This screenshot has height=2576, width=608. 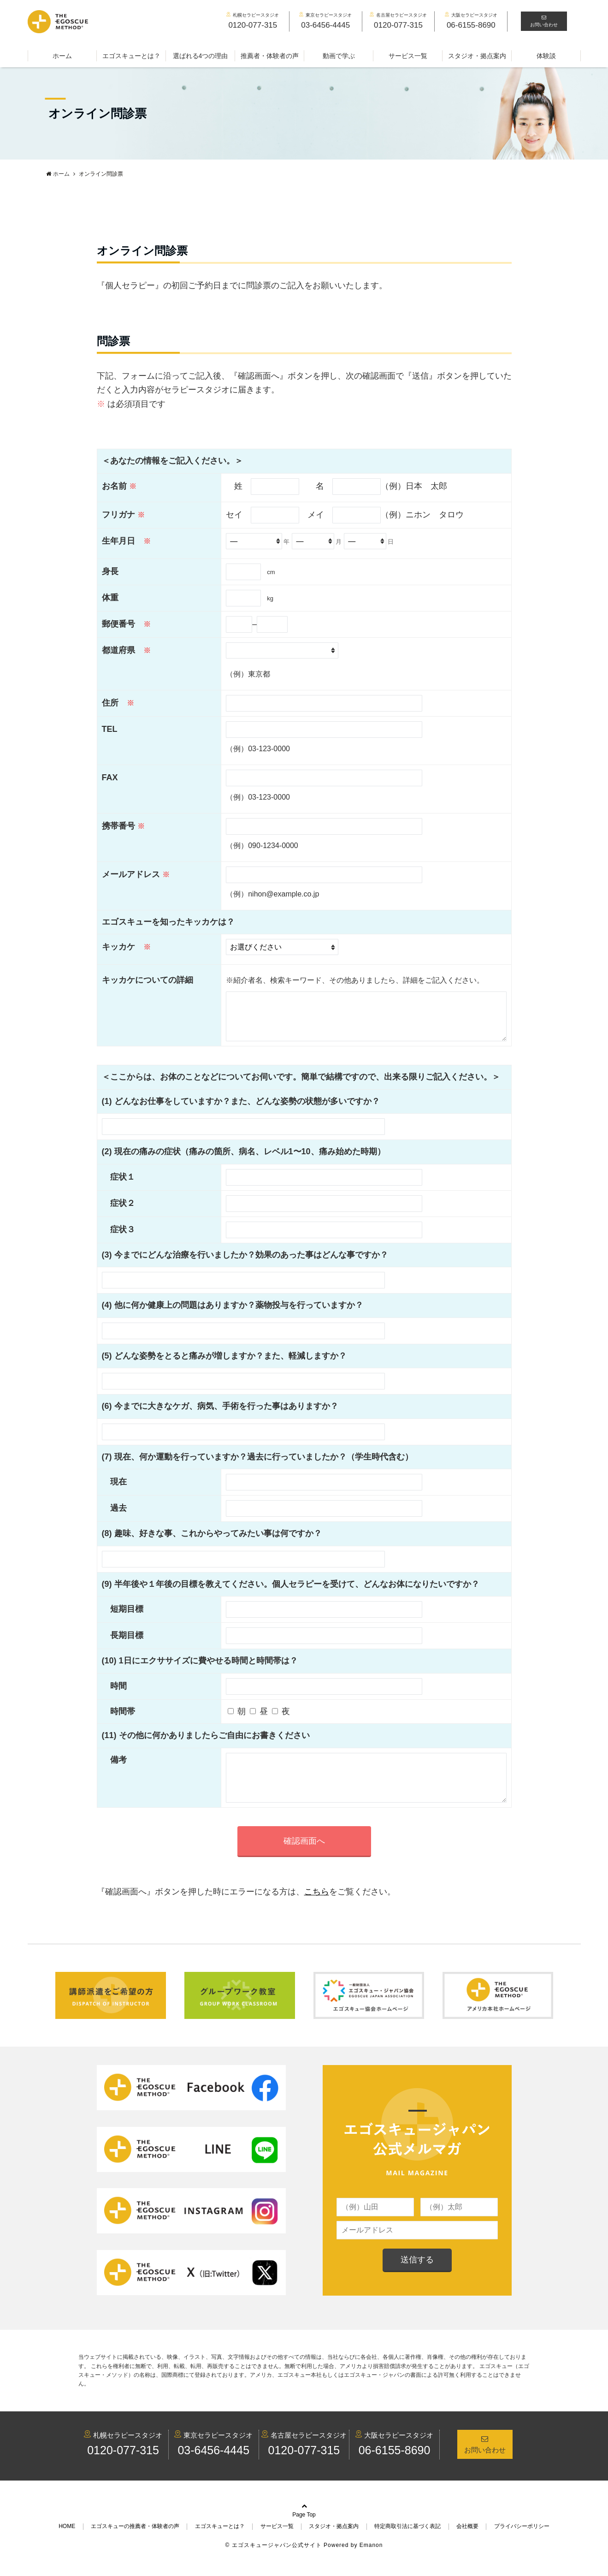 What do you see at coordinates (270, 55) in the screenshot?
I see `推薦者・体験者の声` at bounding box center [270, 55].